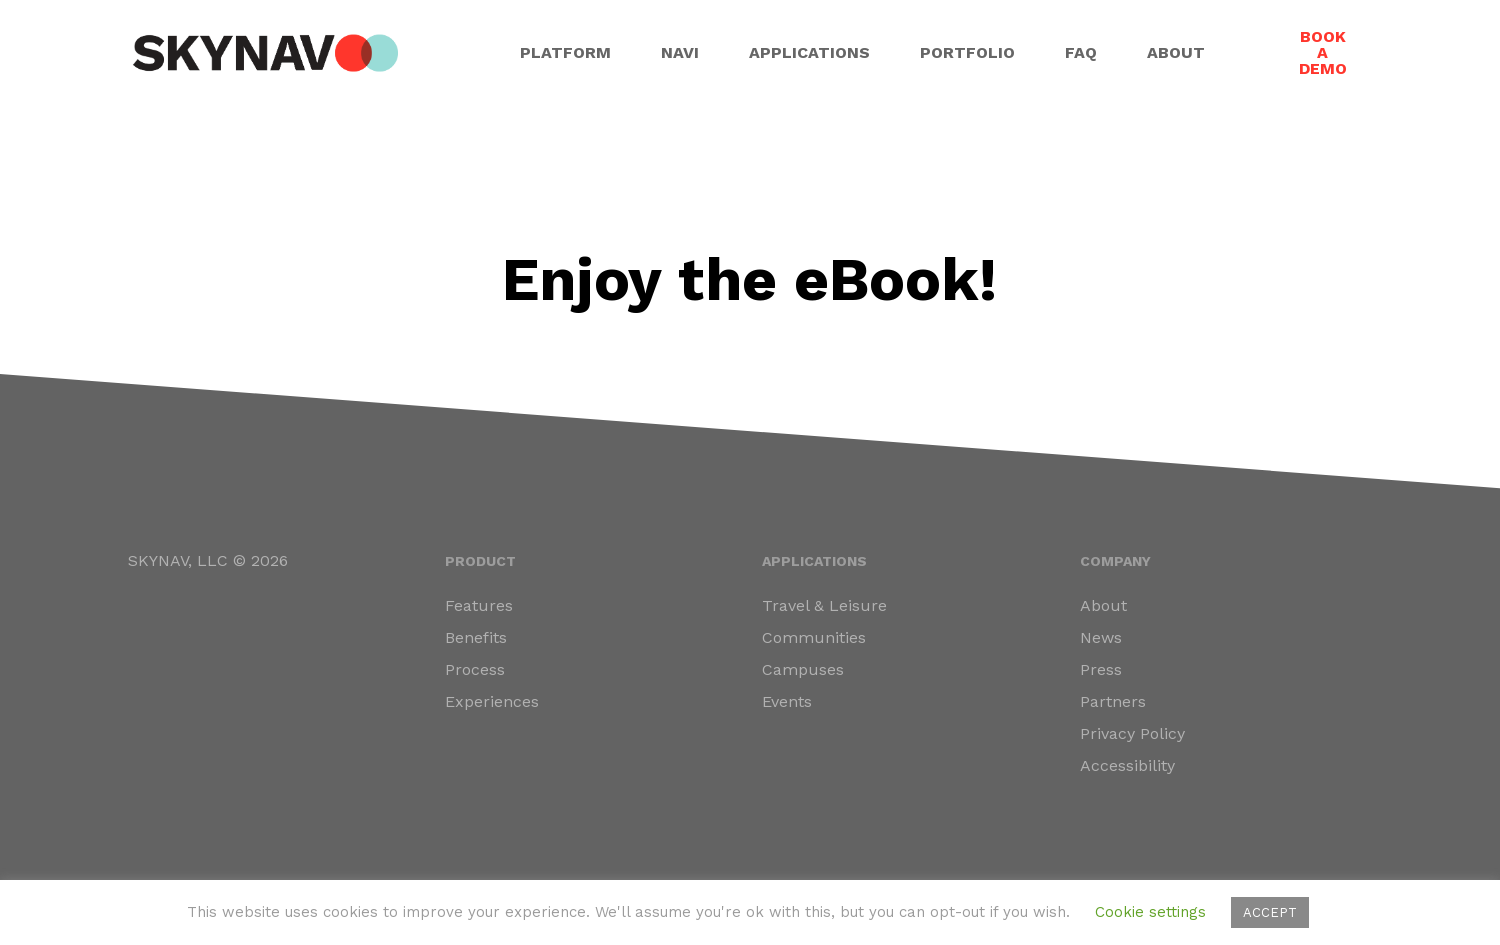  Describe the element at coordinates (803, 669) in the screenshot. I see `Campuses` at that location.